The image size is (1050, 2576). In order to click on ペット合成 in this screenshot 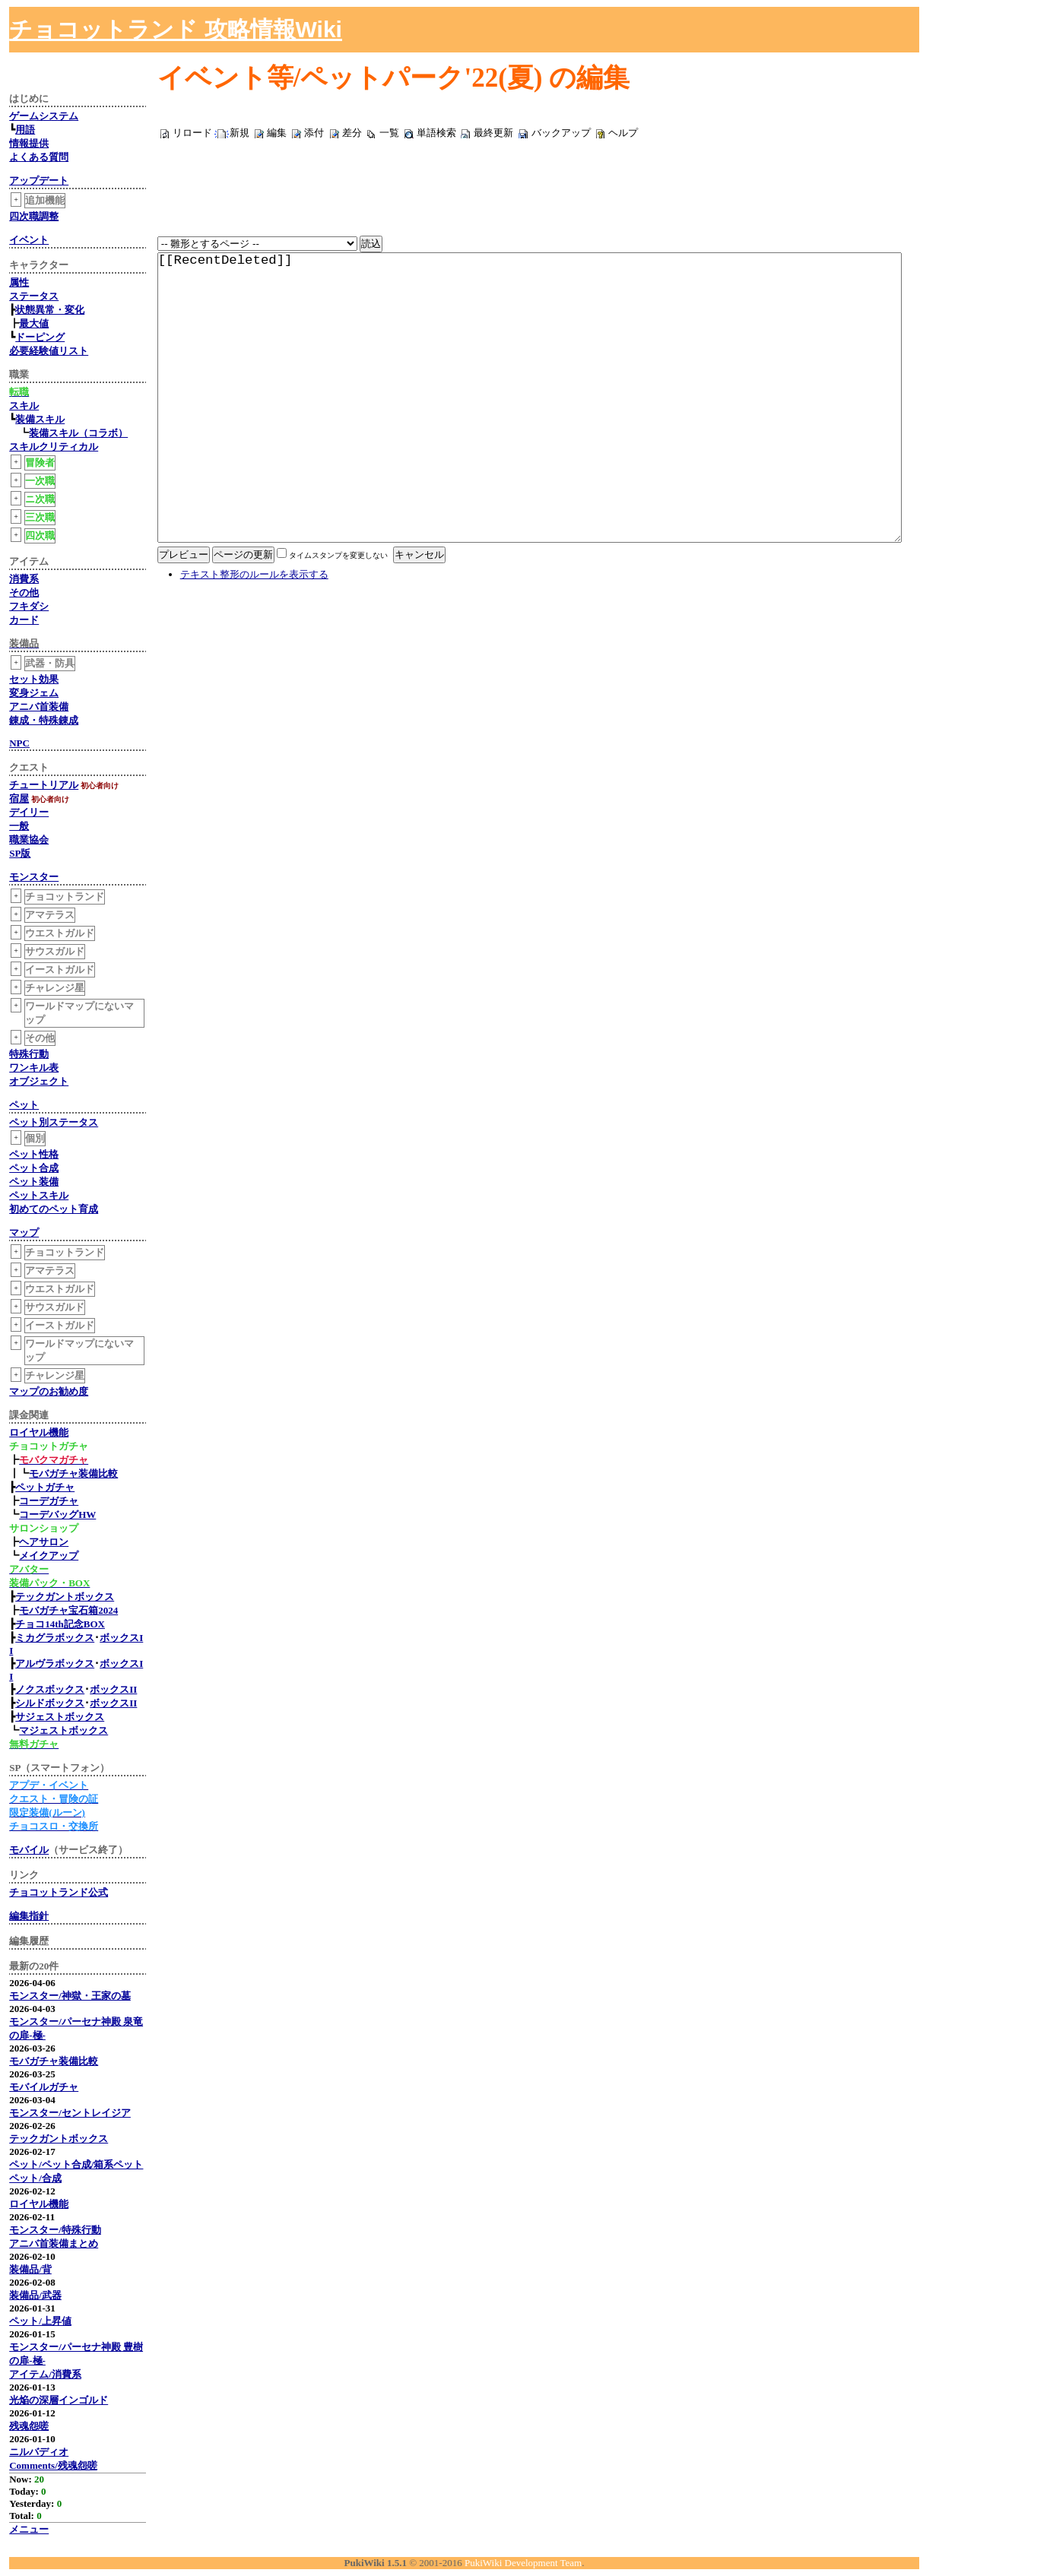, I will do `click(34, 1168)`.